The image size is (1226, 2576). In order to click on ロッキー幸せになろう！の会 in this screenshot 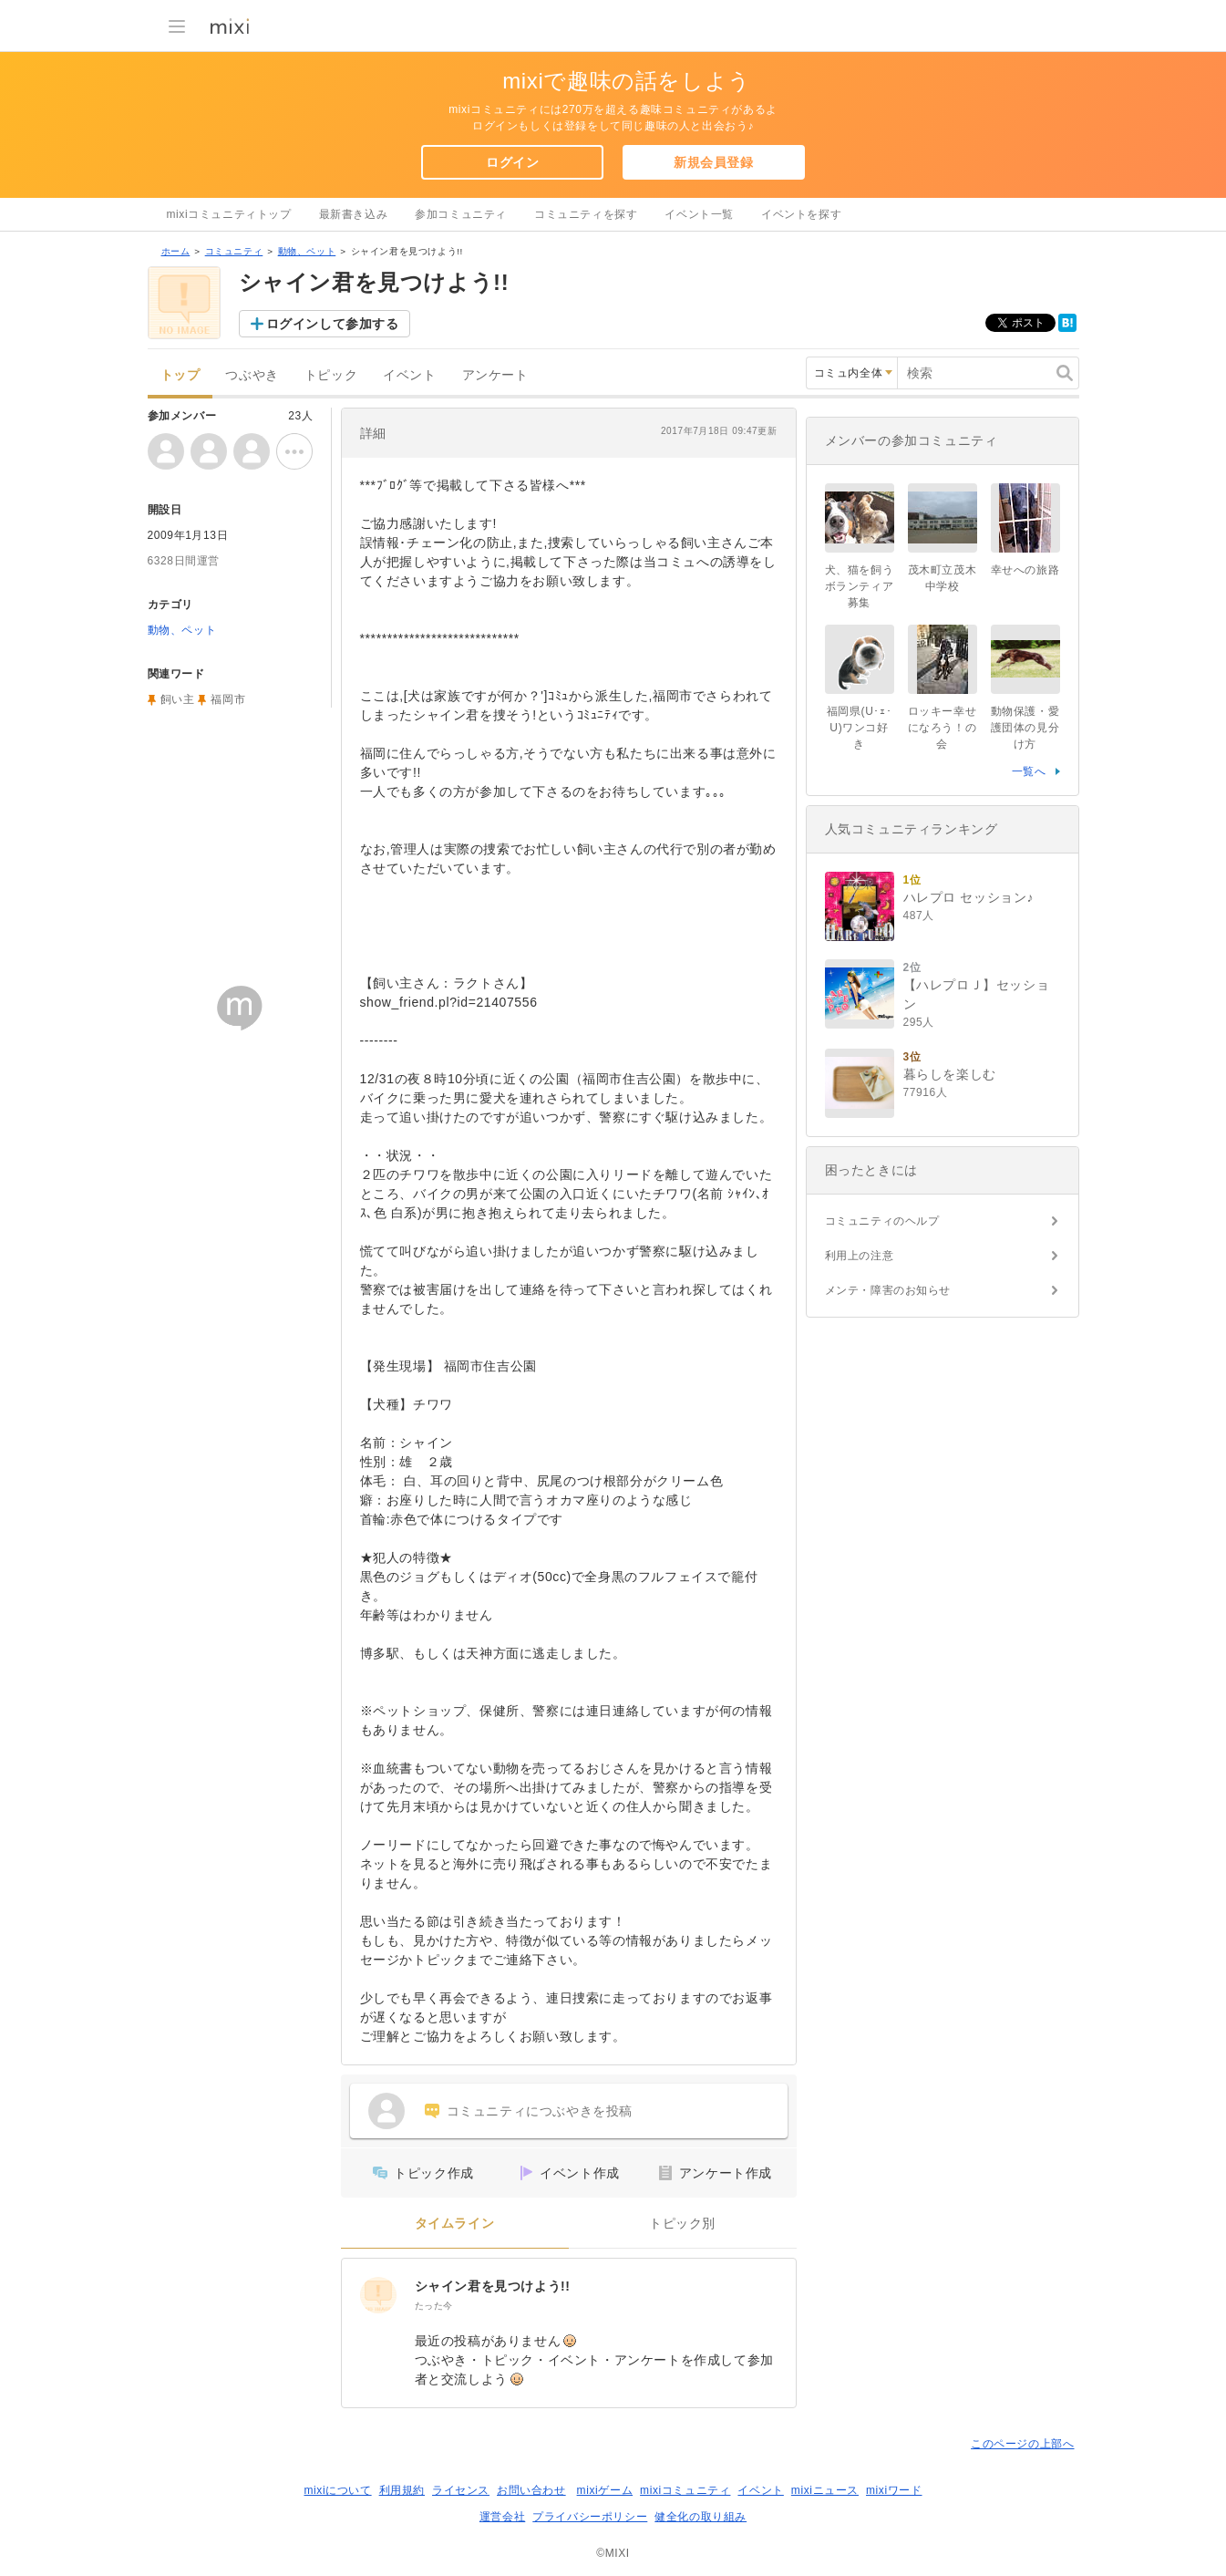, I will do `click(942, 727)`.